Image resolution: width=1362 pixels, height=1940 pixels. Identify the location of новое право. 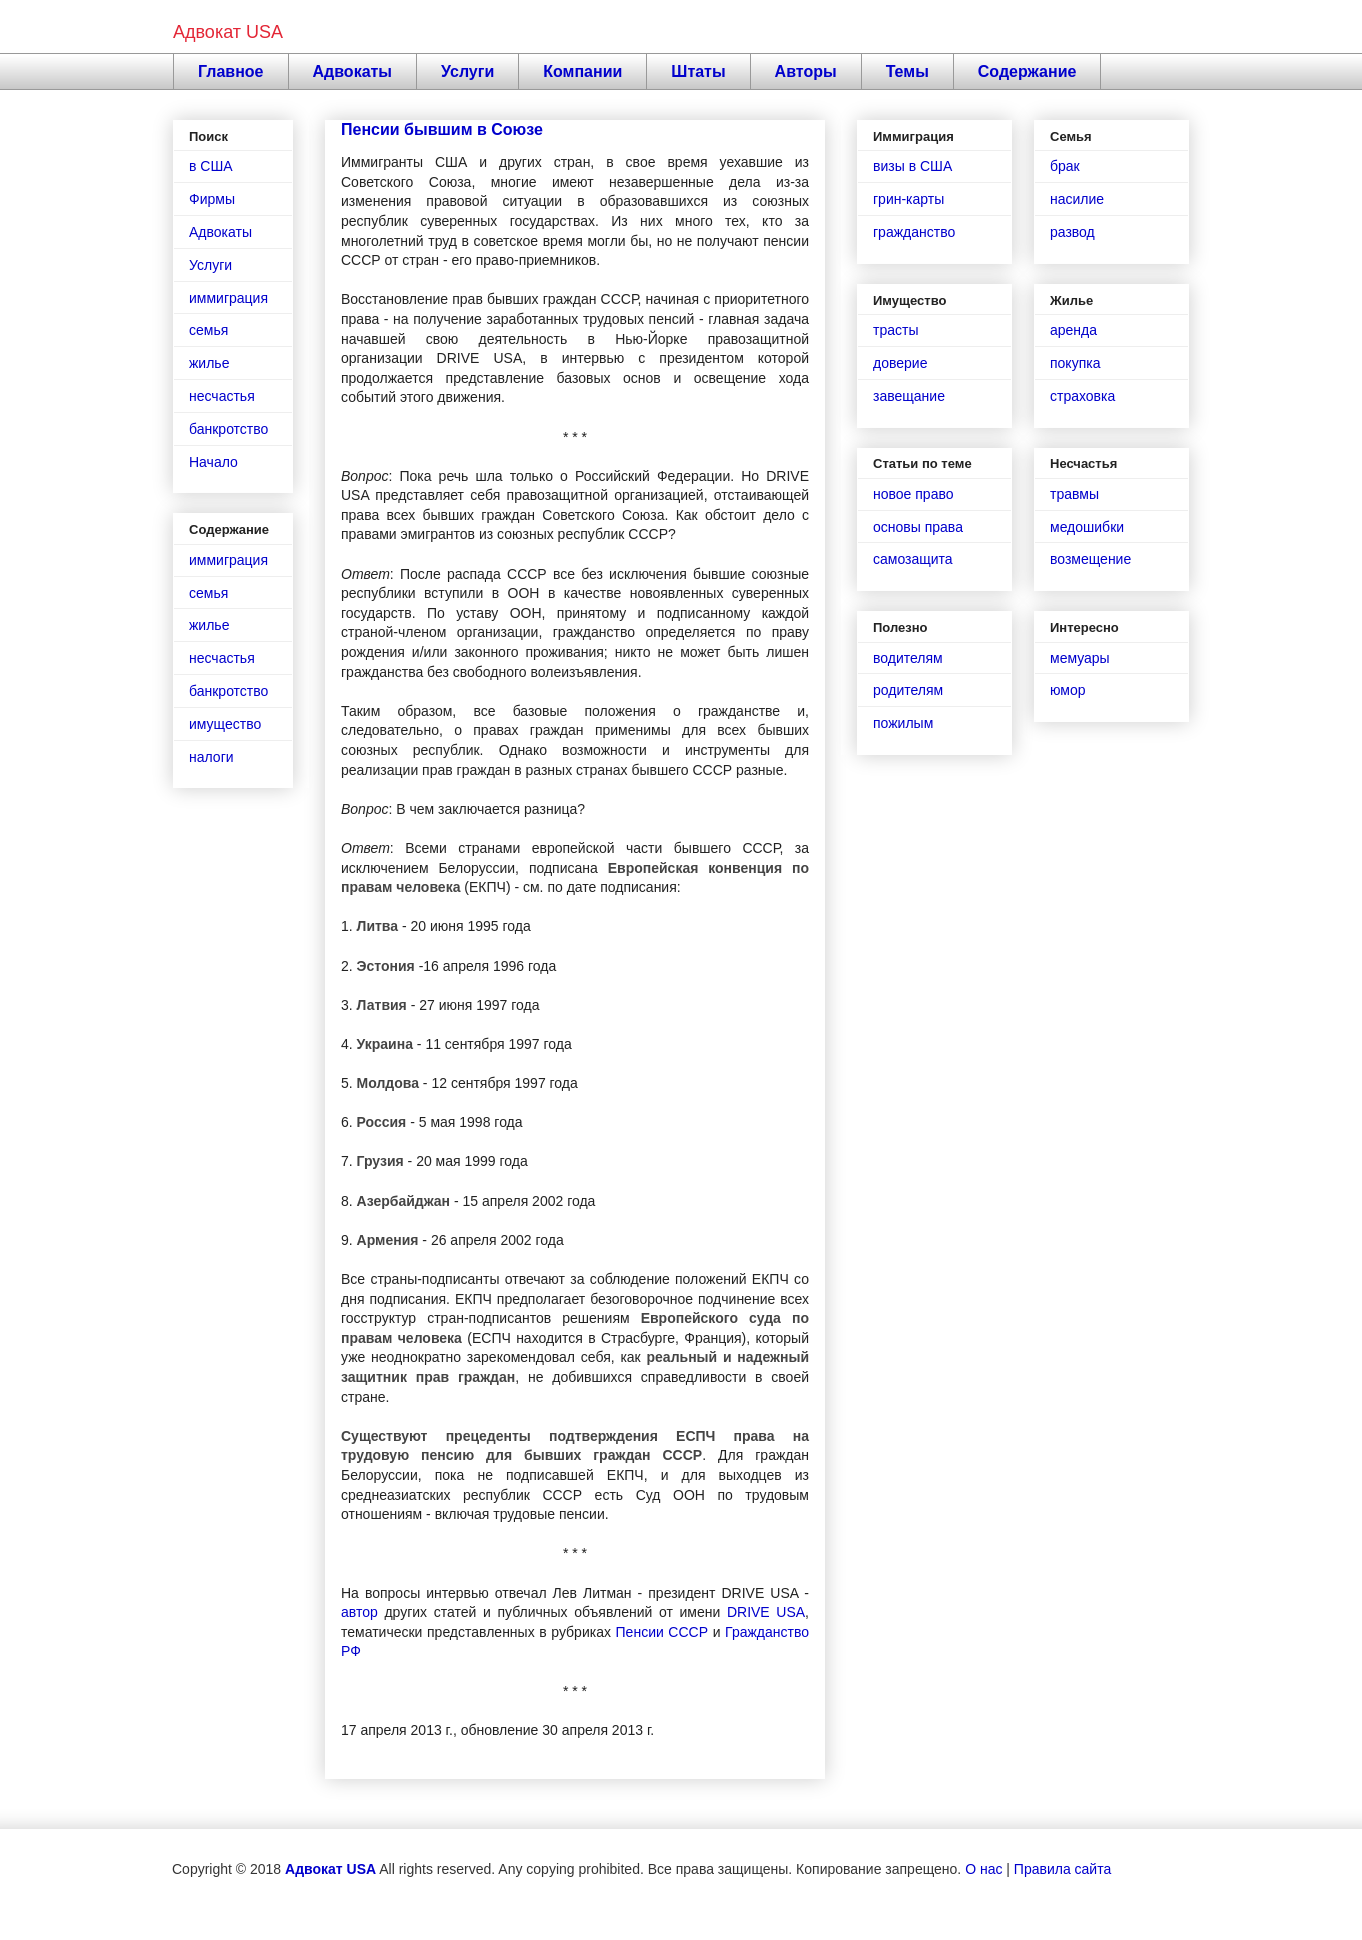
(913, 494).